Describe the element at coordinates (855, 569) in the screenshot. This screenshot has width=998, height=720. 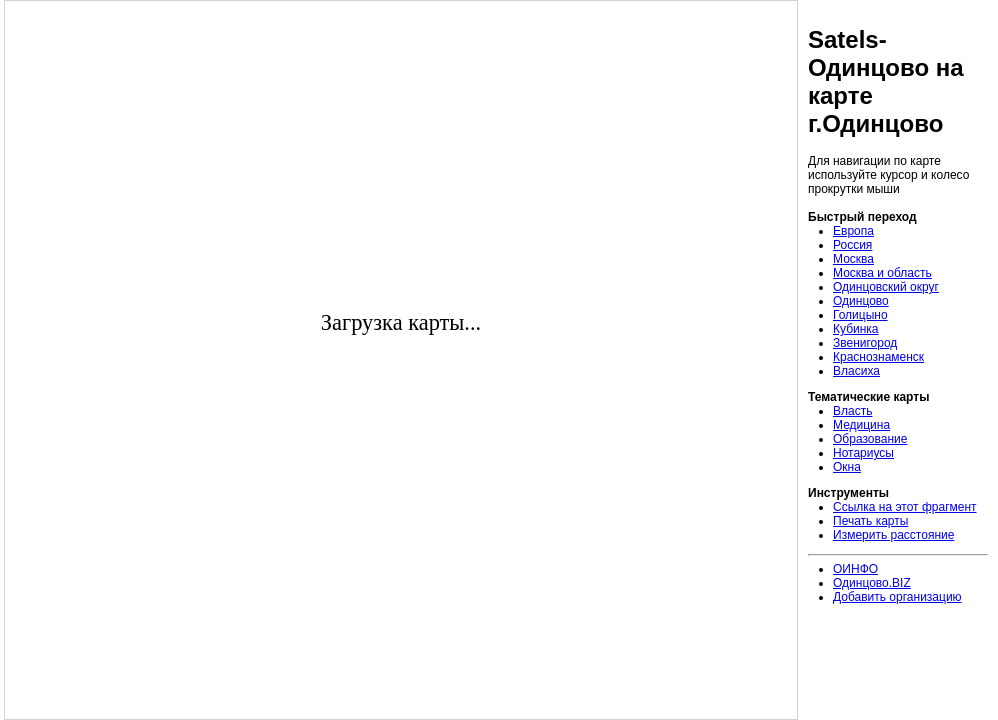
I see `ОИНФО` at that location.